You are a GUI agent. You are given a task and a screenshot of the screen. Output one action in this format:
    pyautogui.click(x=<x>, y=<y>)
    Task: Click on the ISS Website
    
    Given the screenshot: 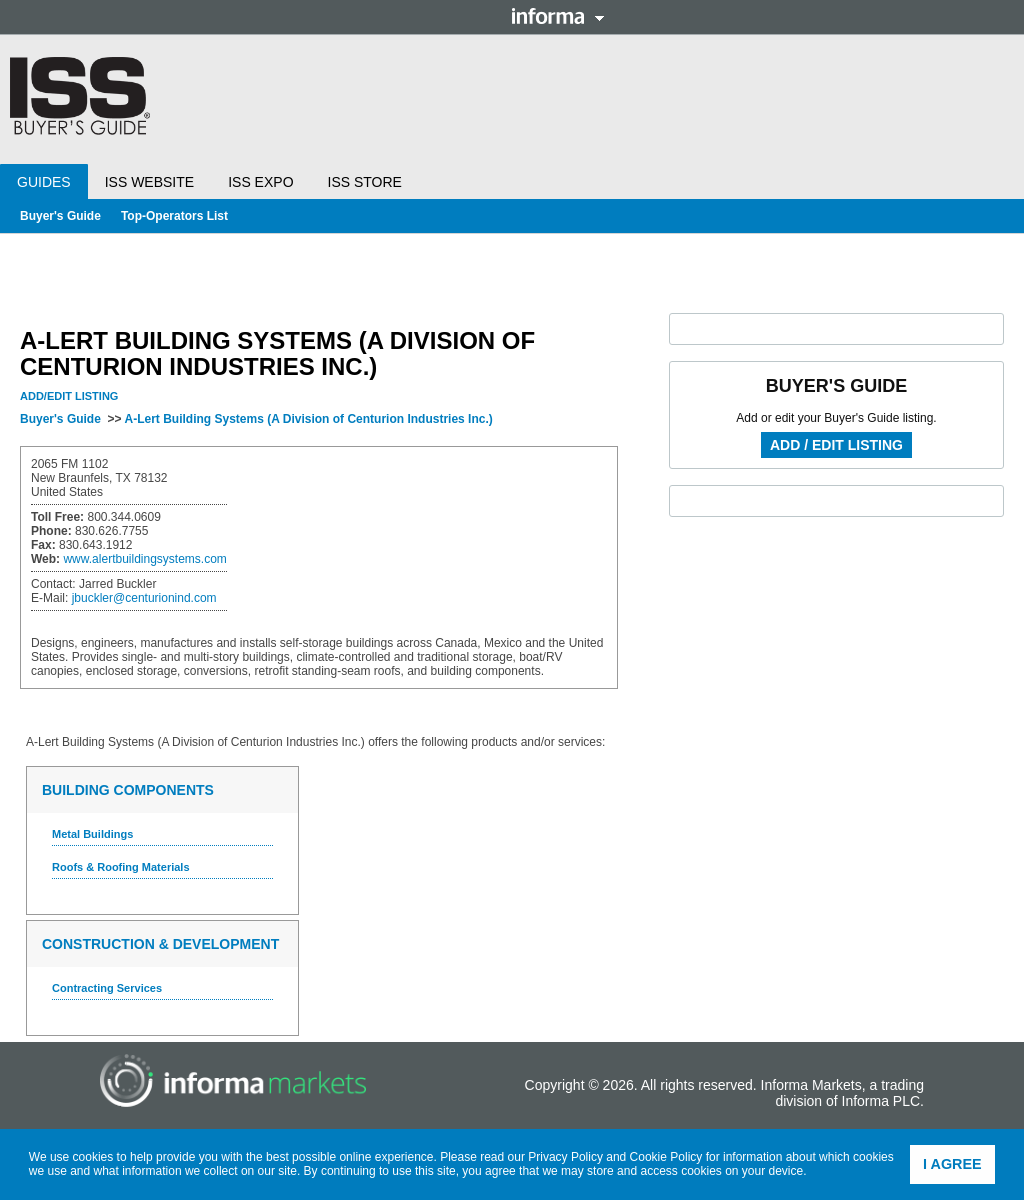 What is the action you would take?
    pyautogui.click(x=149, y=182)
    